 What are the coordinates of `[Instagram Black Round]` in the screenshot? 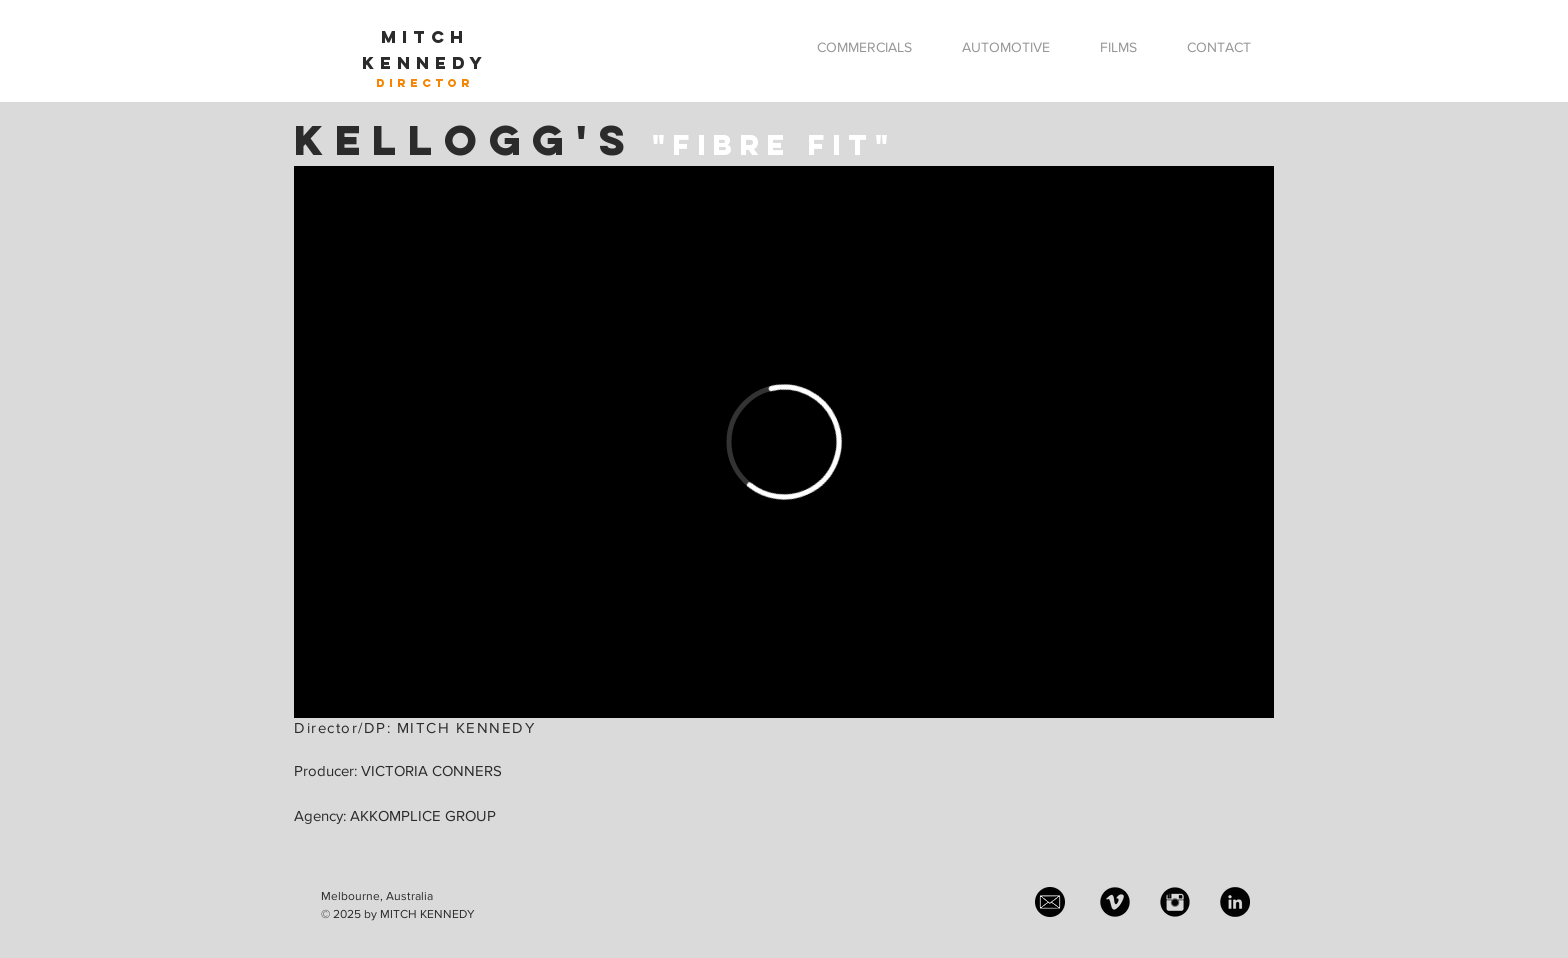 It's located at (1175, 902).